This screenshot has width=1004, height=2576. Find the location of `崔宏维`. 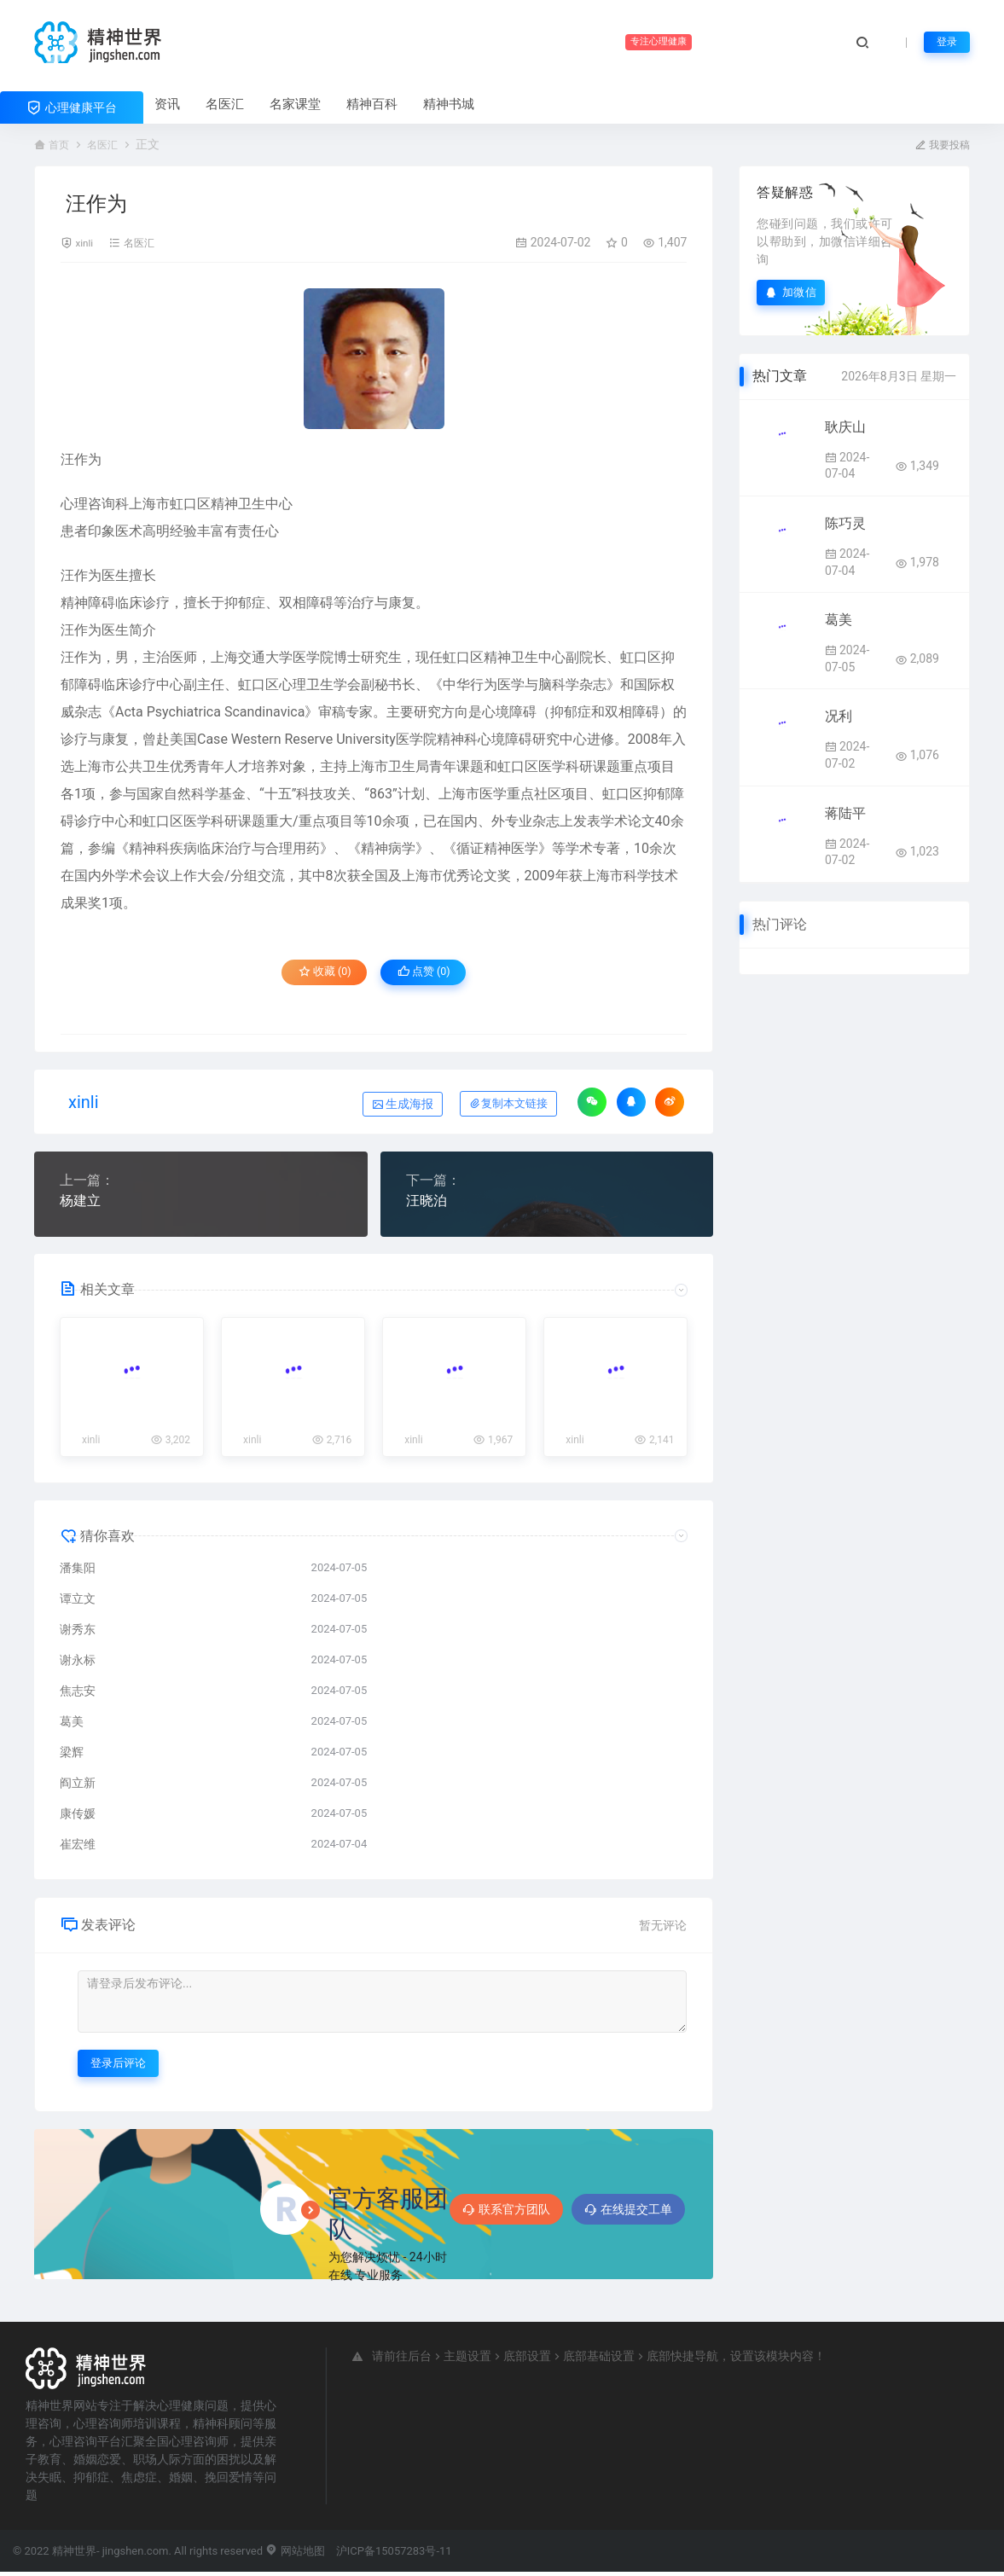

崔宏维 is located at coordinates (78, 1847).